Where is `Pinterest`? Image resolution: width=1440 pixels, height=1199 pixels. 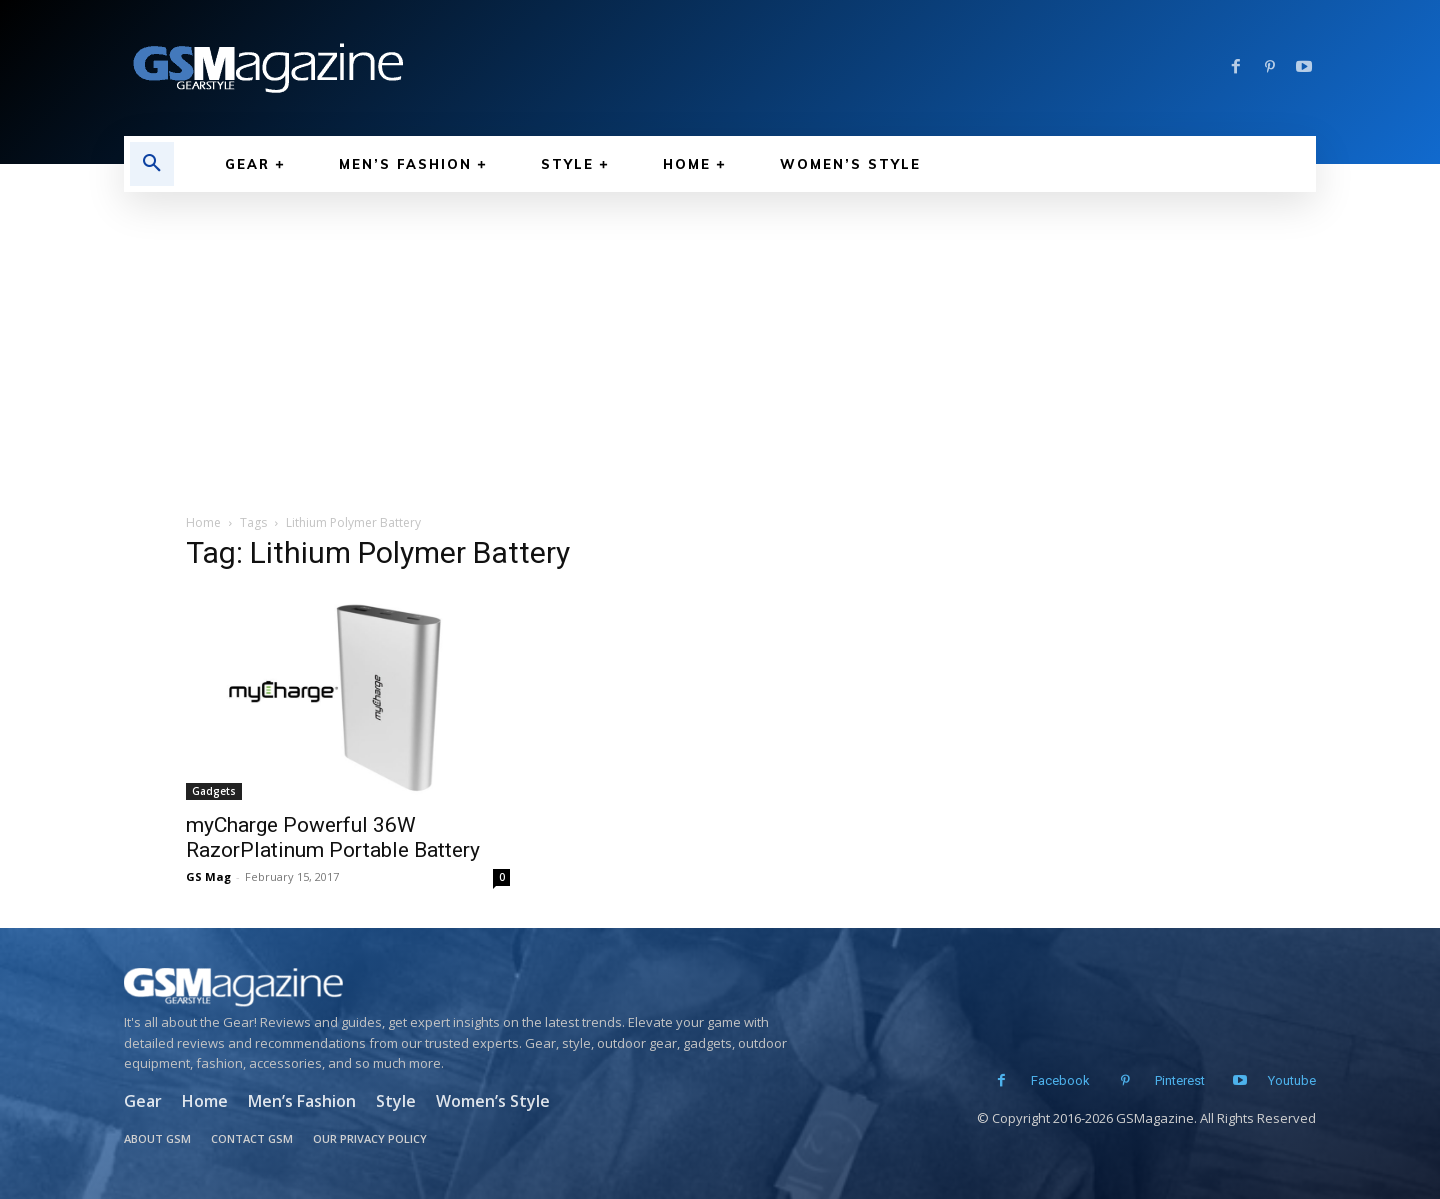
Pinterest is located at coordinates (1178, 1080).